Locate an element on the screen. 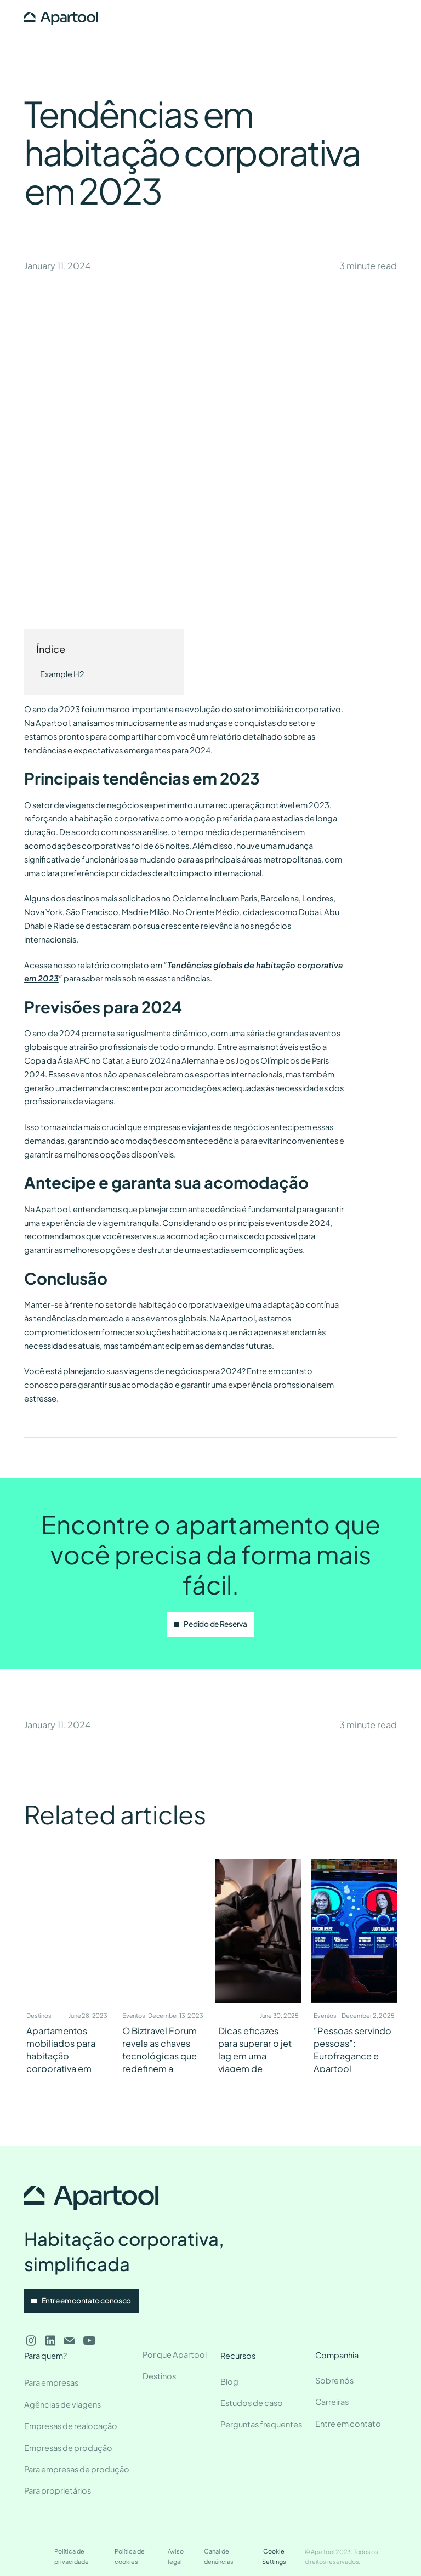 The image size is (421, 2576). Sobre nós is located at coordinates (334, 2380).